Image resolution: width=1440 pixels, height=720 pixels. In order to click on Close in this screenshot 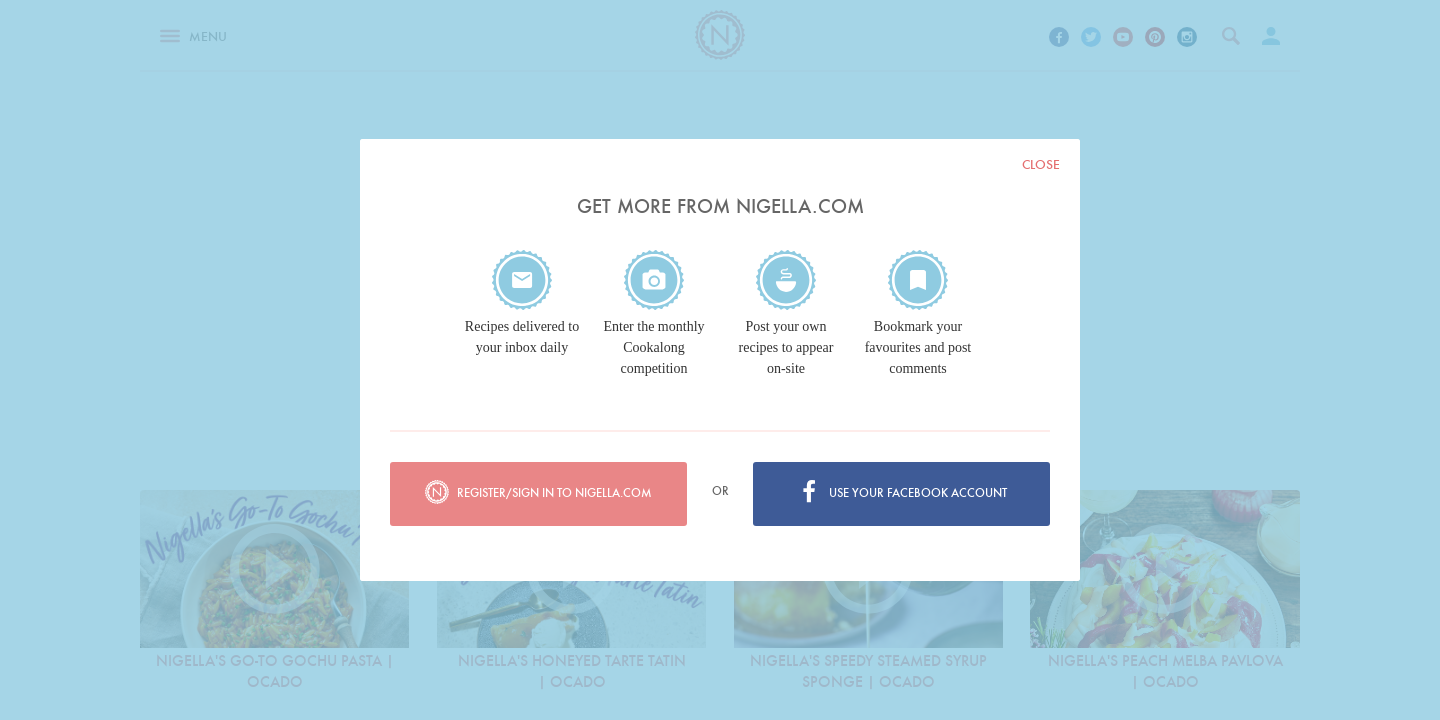, I will do `click(1041, 164)`.